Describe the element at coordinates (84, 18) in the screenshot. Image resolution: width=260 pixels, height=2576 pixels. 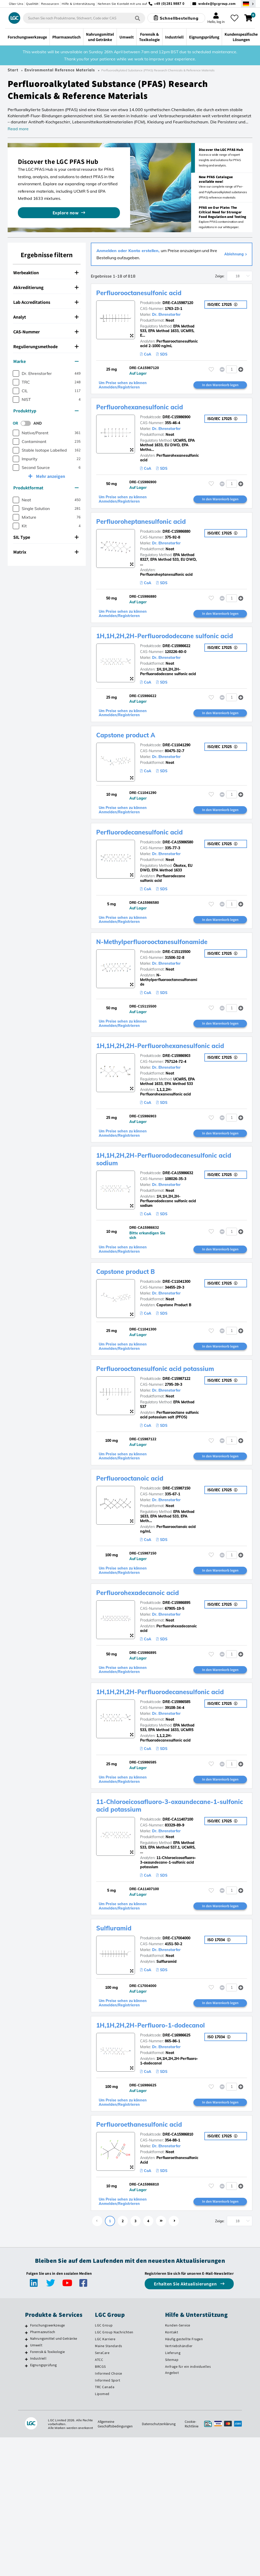
I see `[combobox]` at that location.